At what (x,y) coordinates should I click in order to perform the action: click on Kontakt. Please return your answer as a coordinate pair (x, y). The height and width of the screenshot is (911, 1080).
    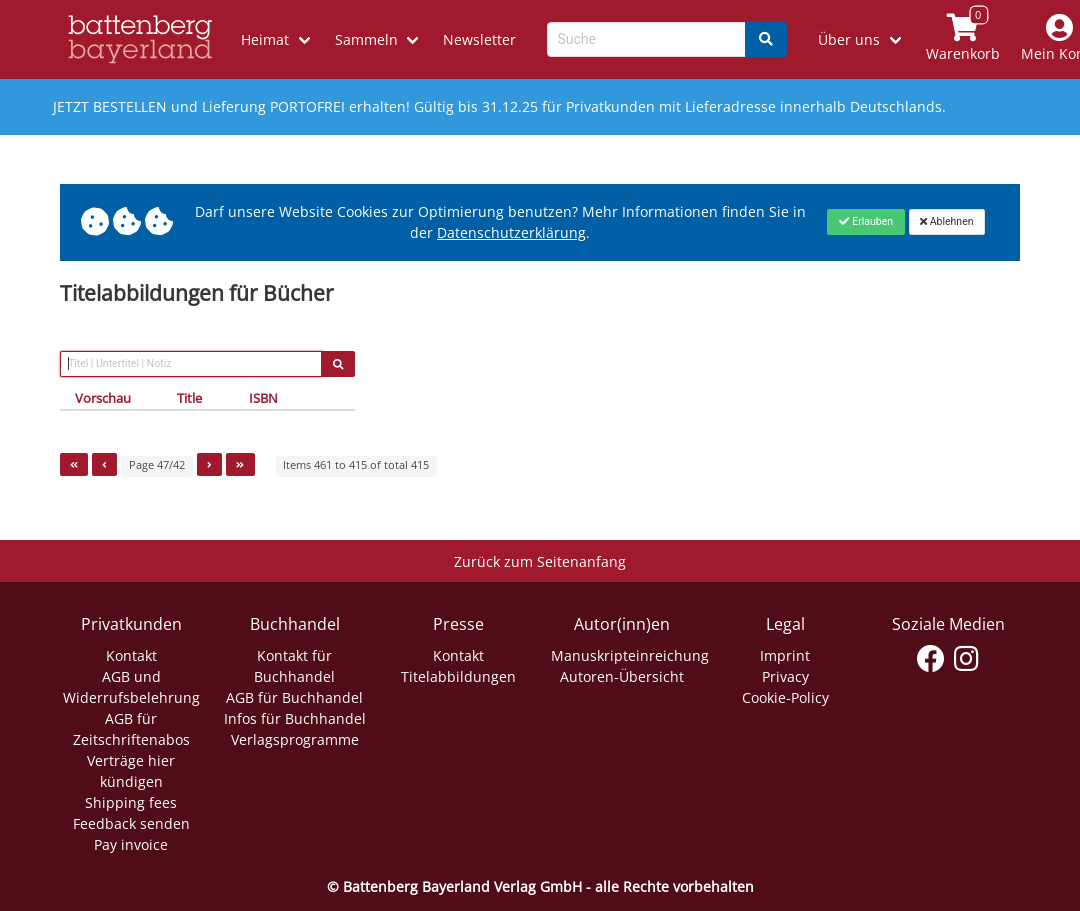
    Looking at the image, I should click on (131, 655).